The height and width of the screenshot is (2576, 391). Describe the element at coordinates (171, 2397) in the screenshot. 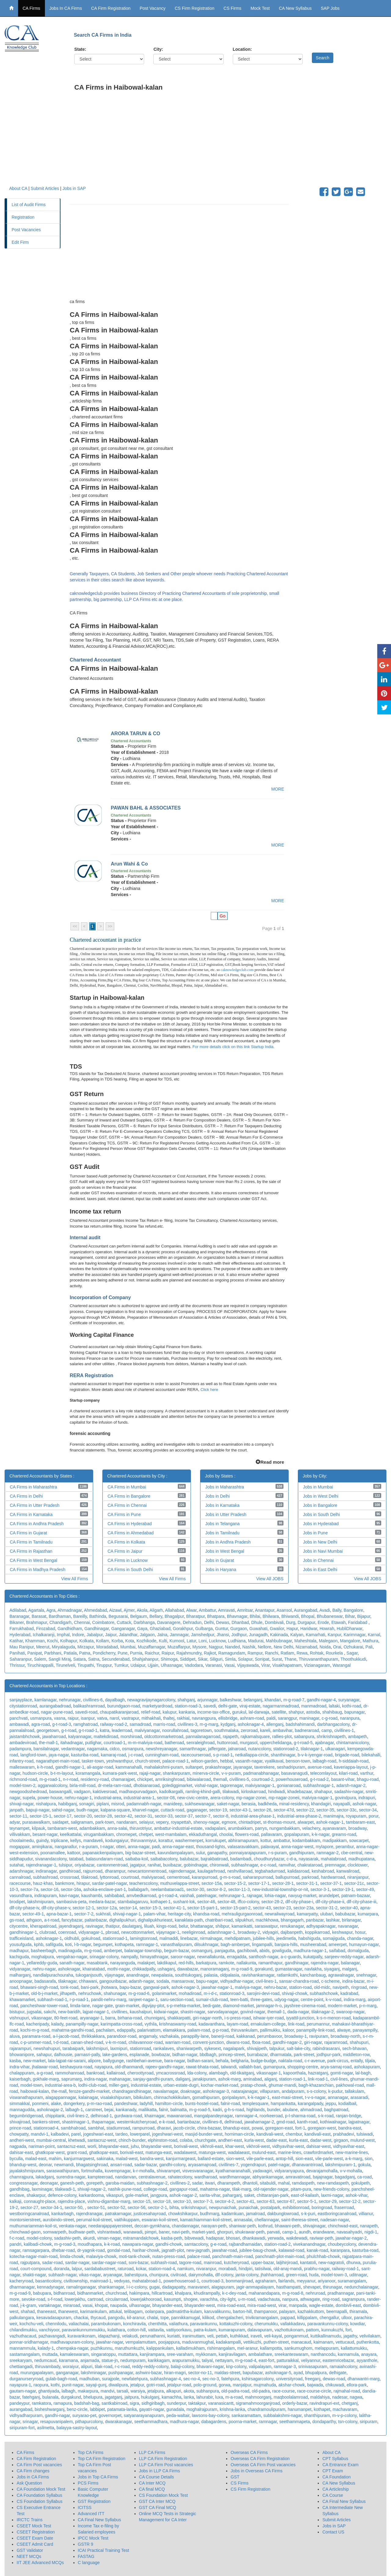

I see `kamachha` at that location.